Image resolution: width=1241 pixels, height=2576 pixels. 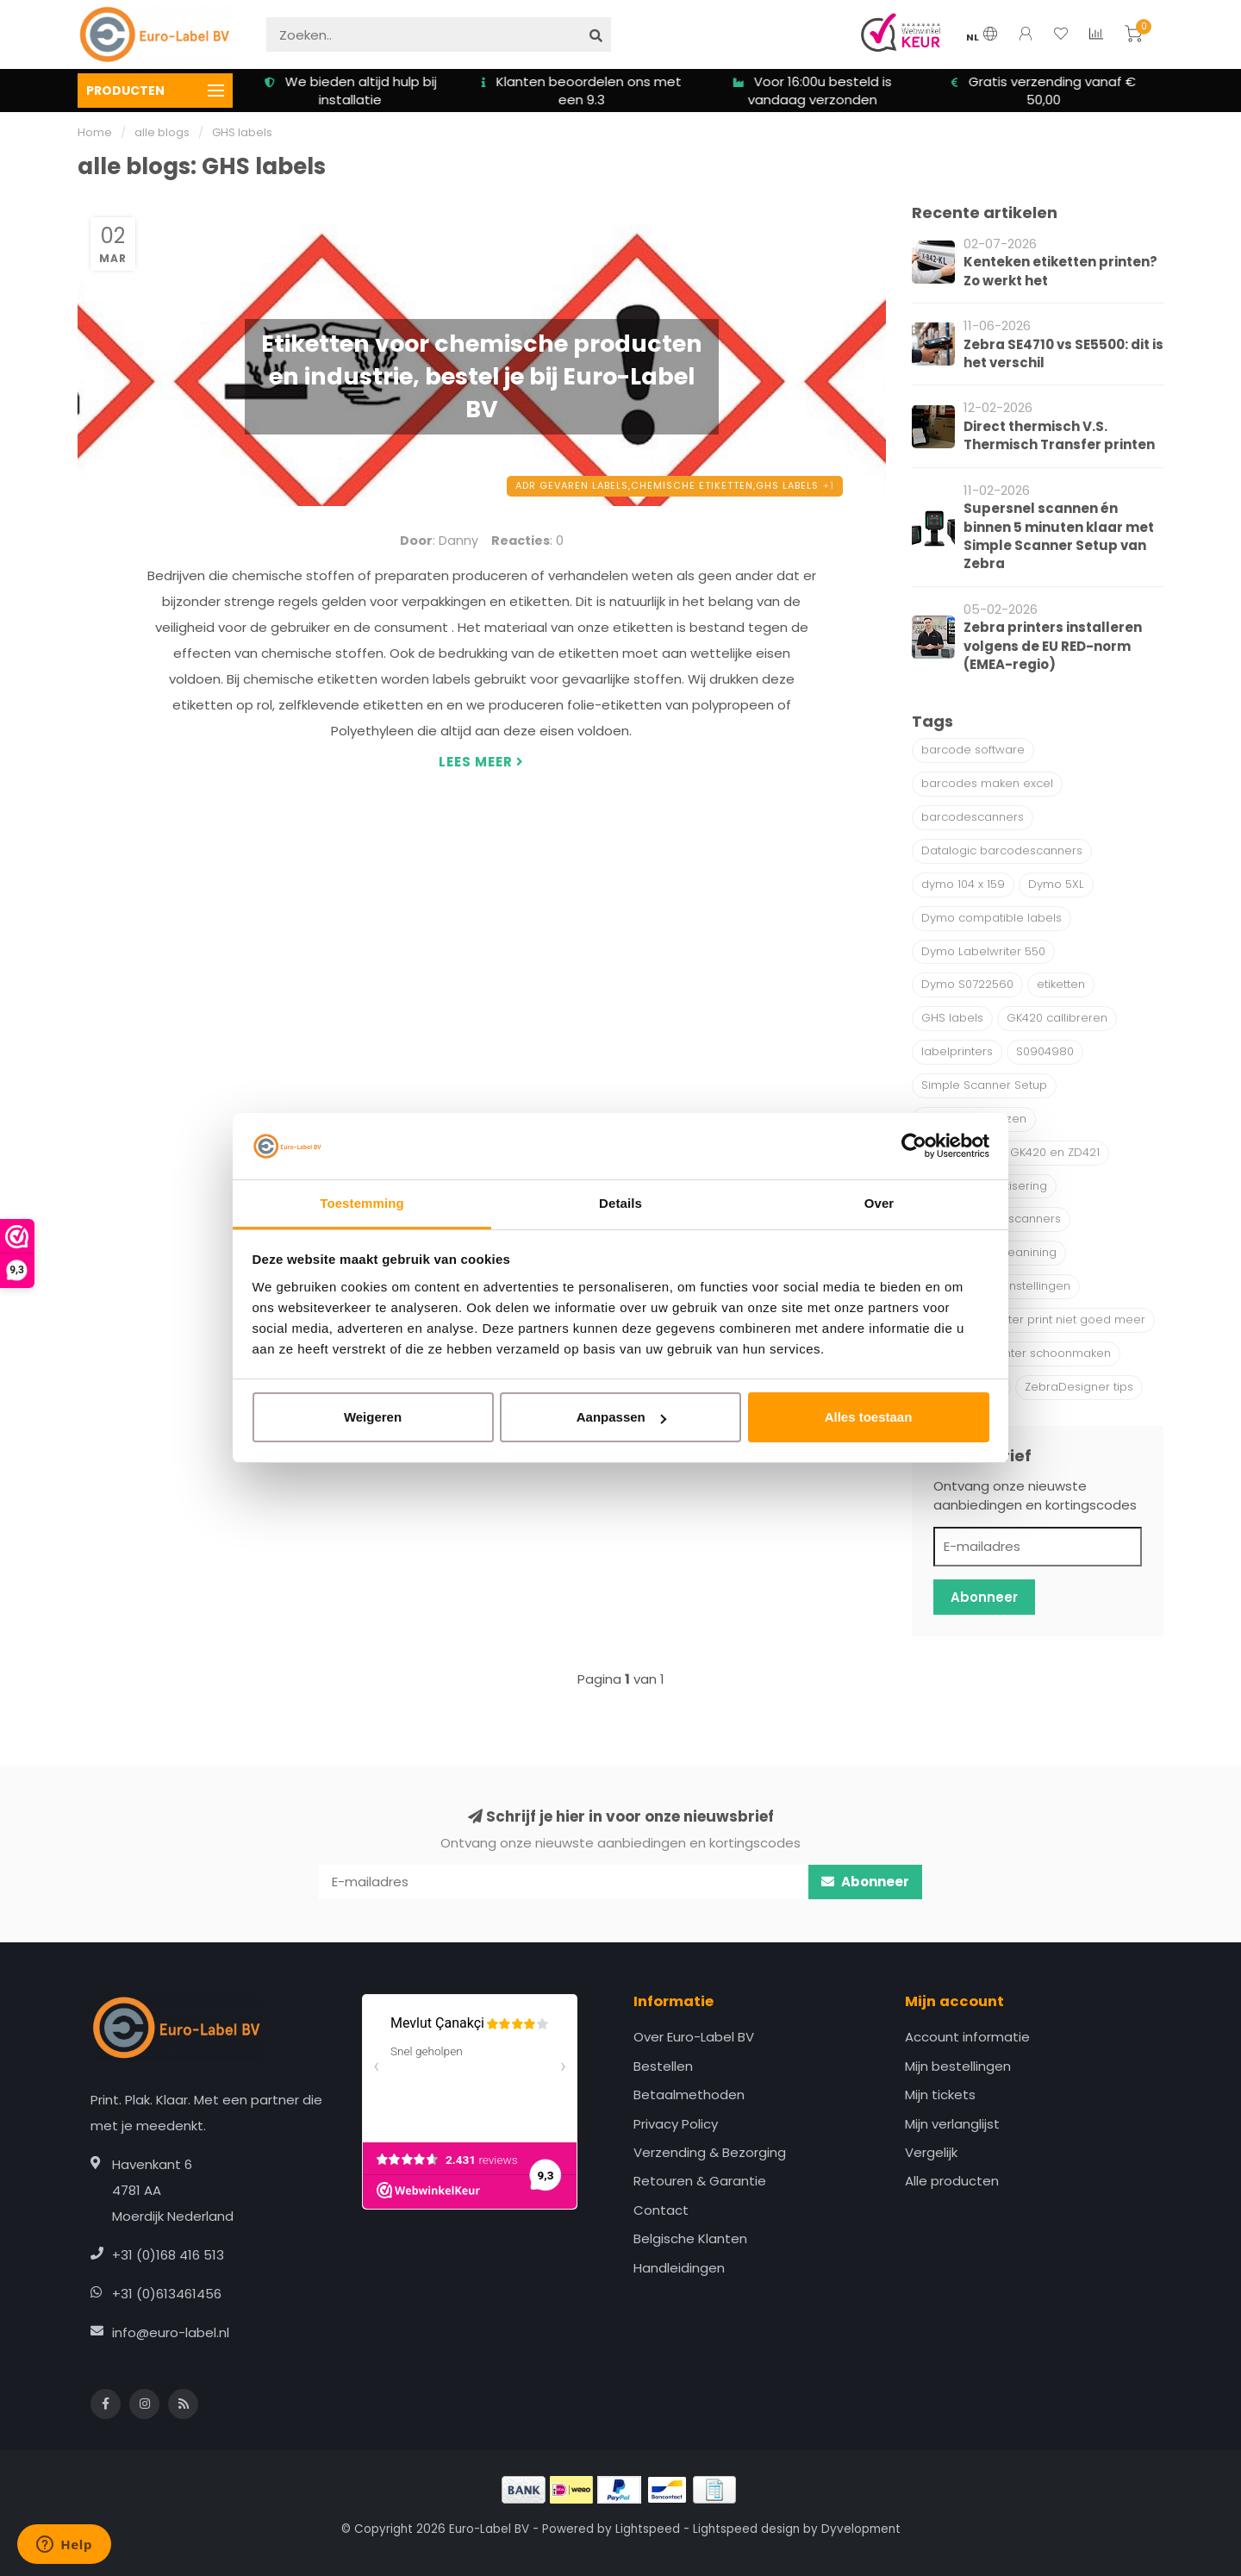 I want to click on Mijn tickets, so click(x=940, y=2094).